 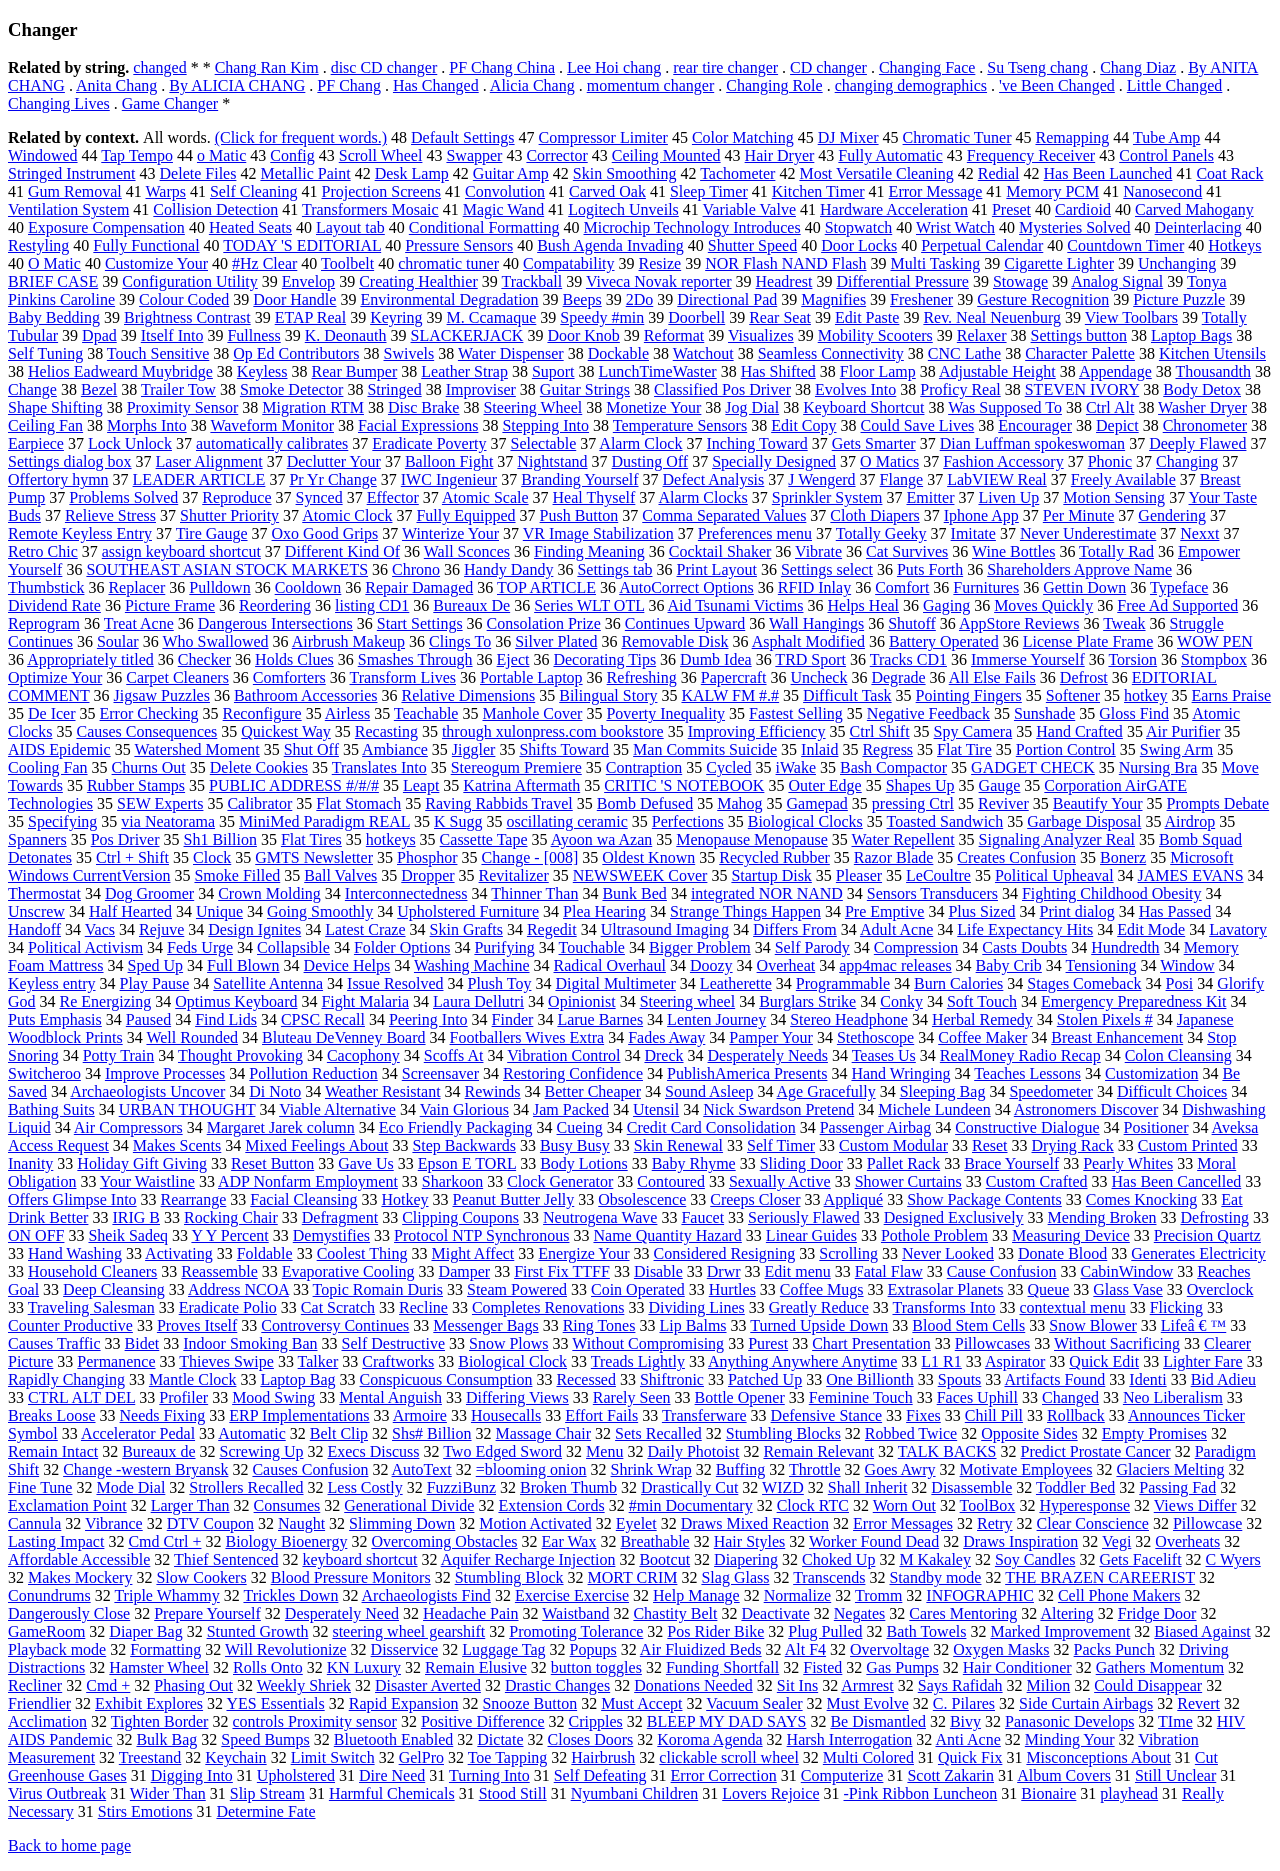 I want to click on Nexxt, so click(x=1199, y=533).